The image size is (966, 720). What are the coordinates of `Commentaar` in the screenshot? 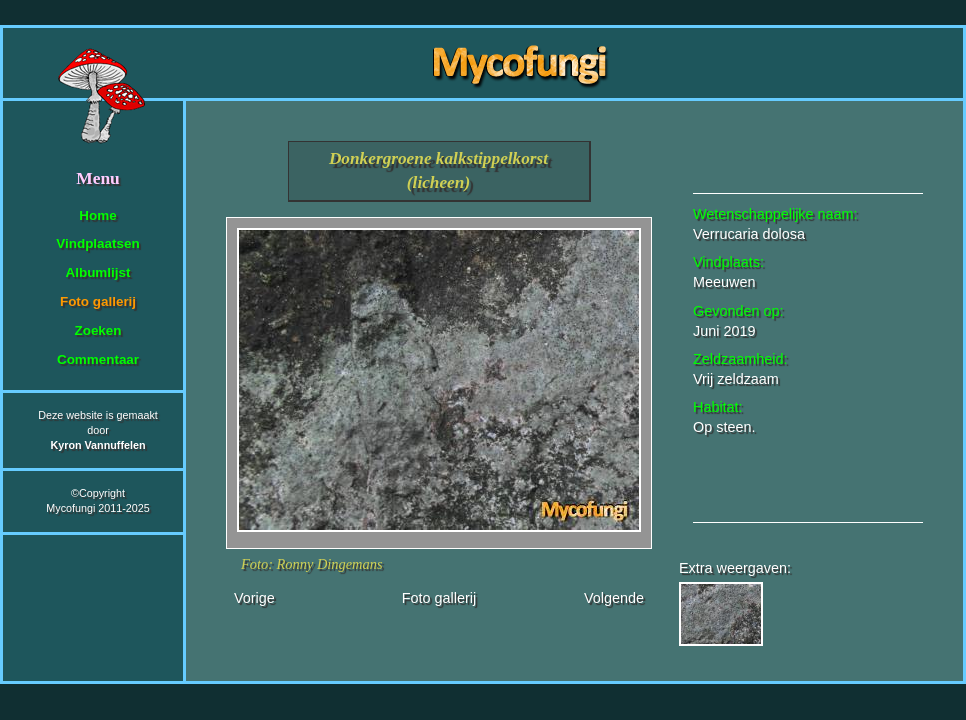 It's located at (98, 359).